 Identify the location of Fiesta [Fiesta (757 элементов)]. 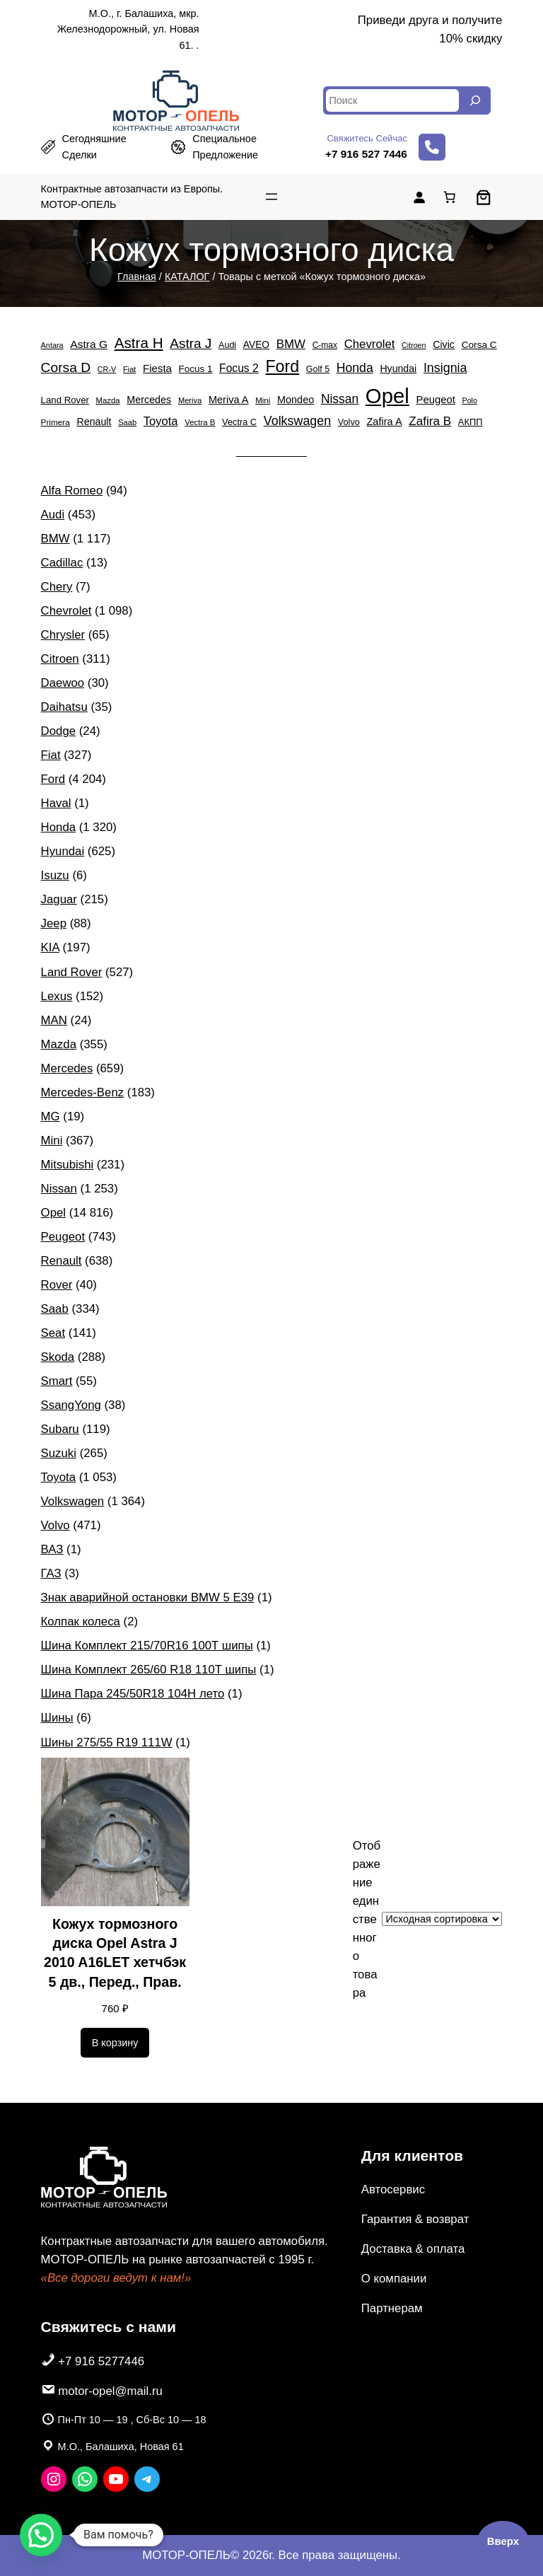
(157, 368).